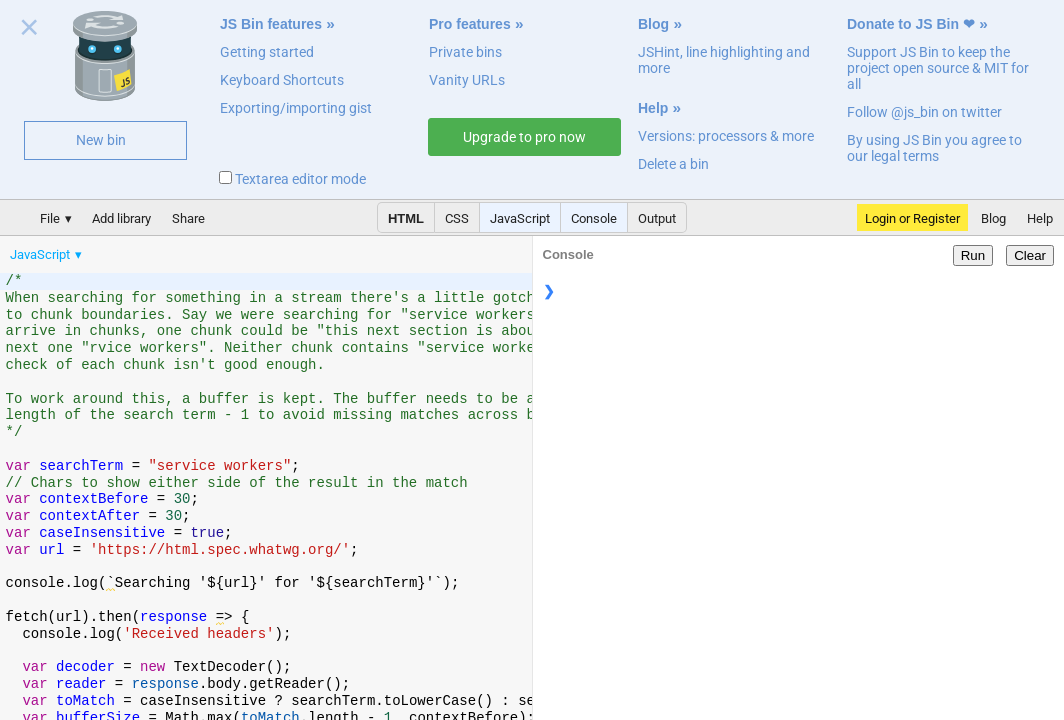 The width and height of the screenshot is (1064, 720). I want to click on CSS [button], so click(457, 218).